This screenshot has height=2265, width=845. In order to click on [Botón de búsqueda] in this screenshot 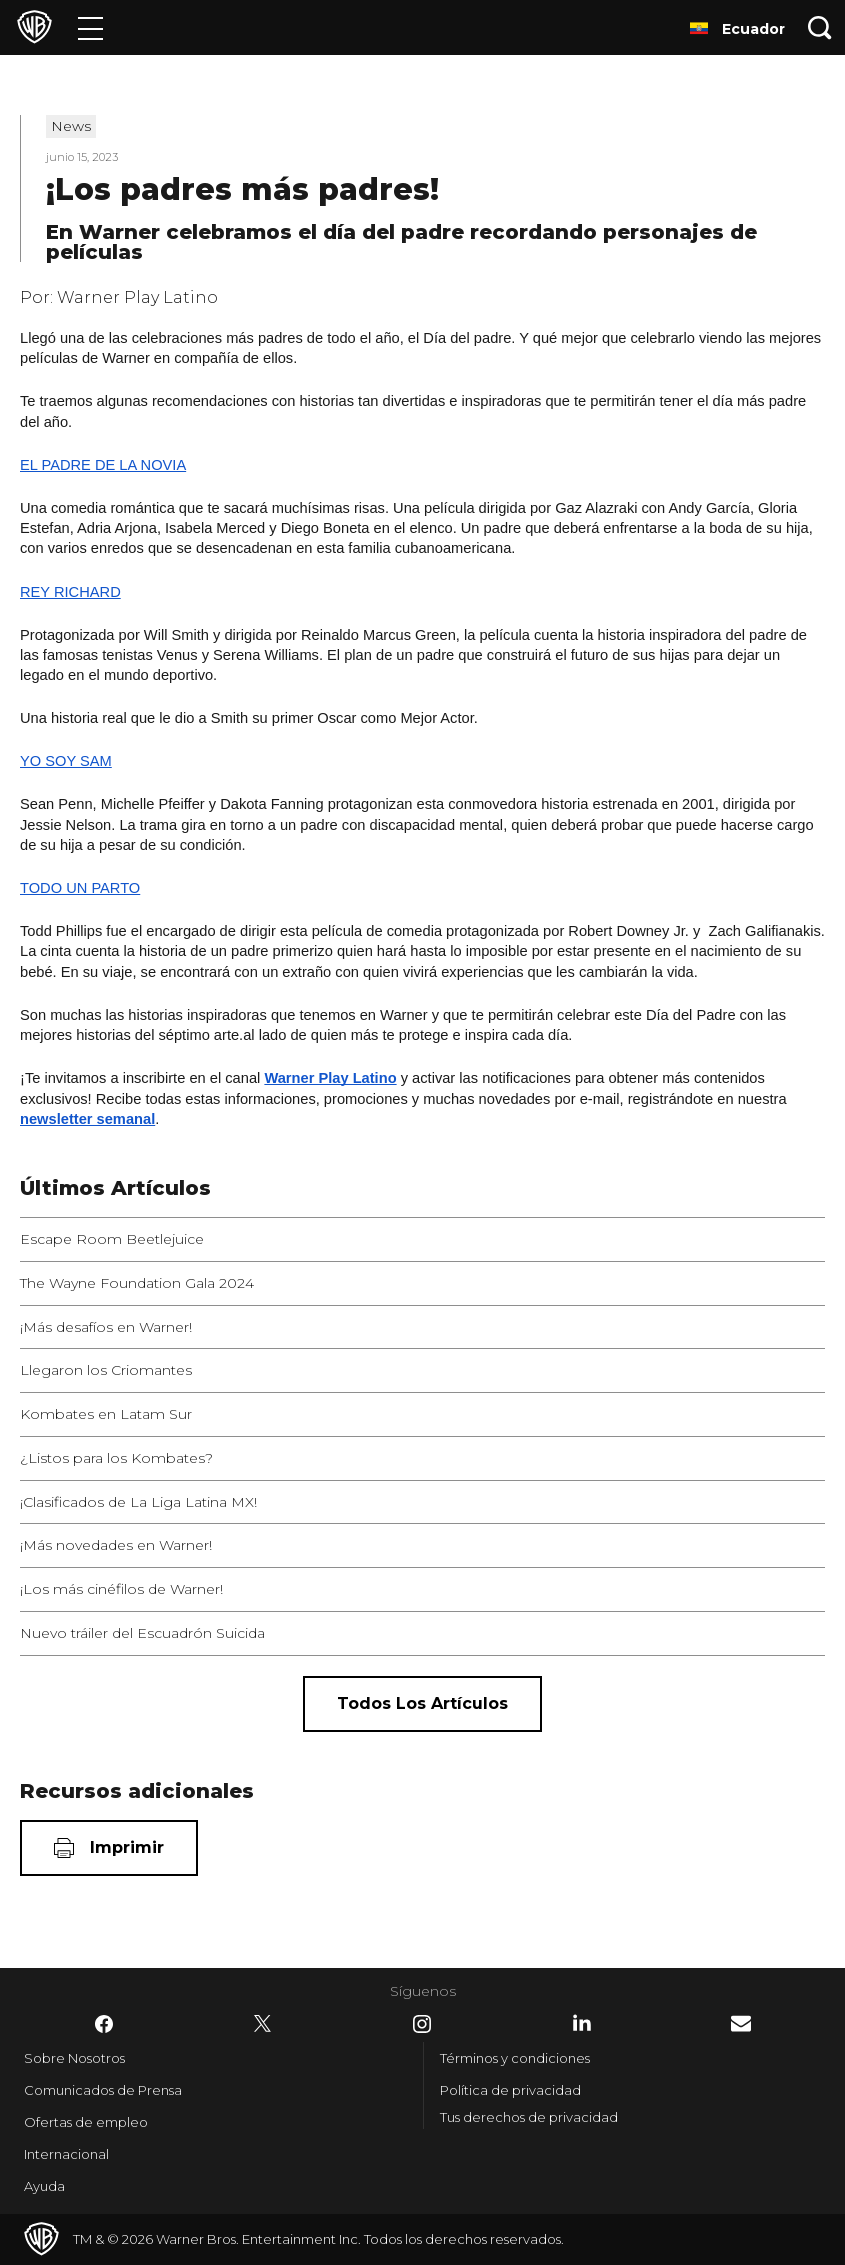, I will do `click(820, 27)`.